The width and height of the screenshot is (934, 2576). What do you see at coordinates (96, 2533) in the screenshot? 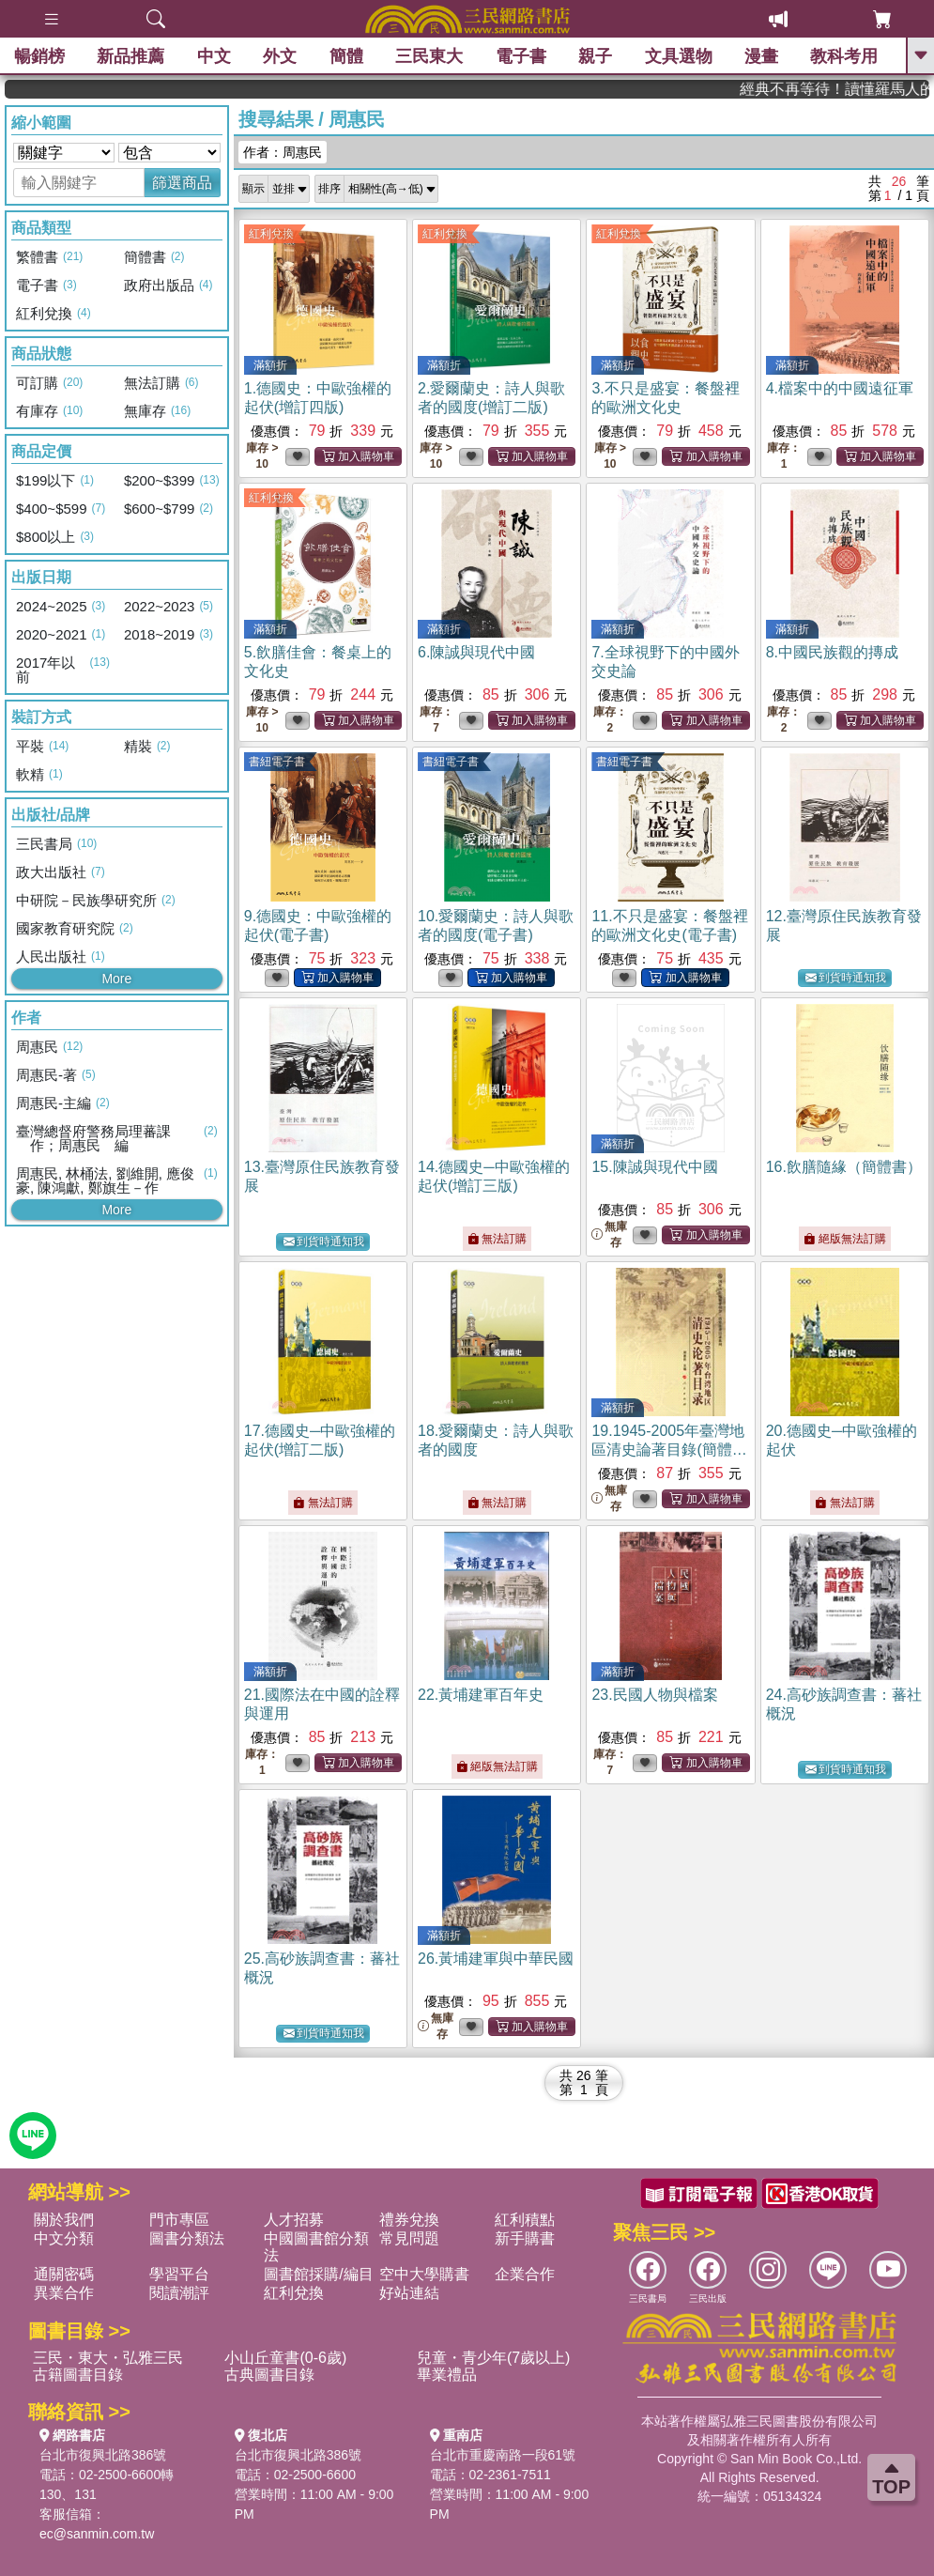
I see `ec@sanmin.com.tw` at bounding box center [96, 2533].